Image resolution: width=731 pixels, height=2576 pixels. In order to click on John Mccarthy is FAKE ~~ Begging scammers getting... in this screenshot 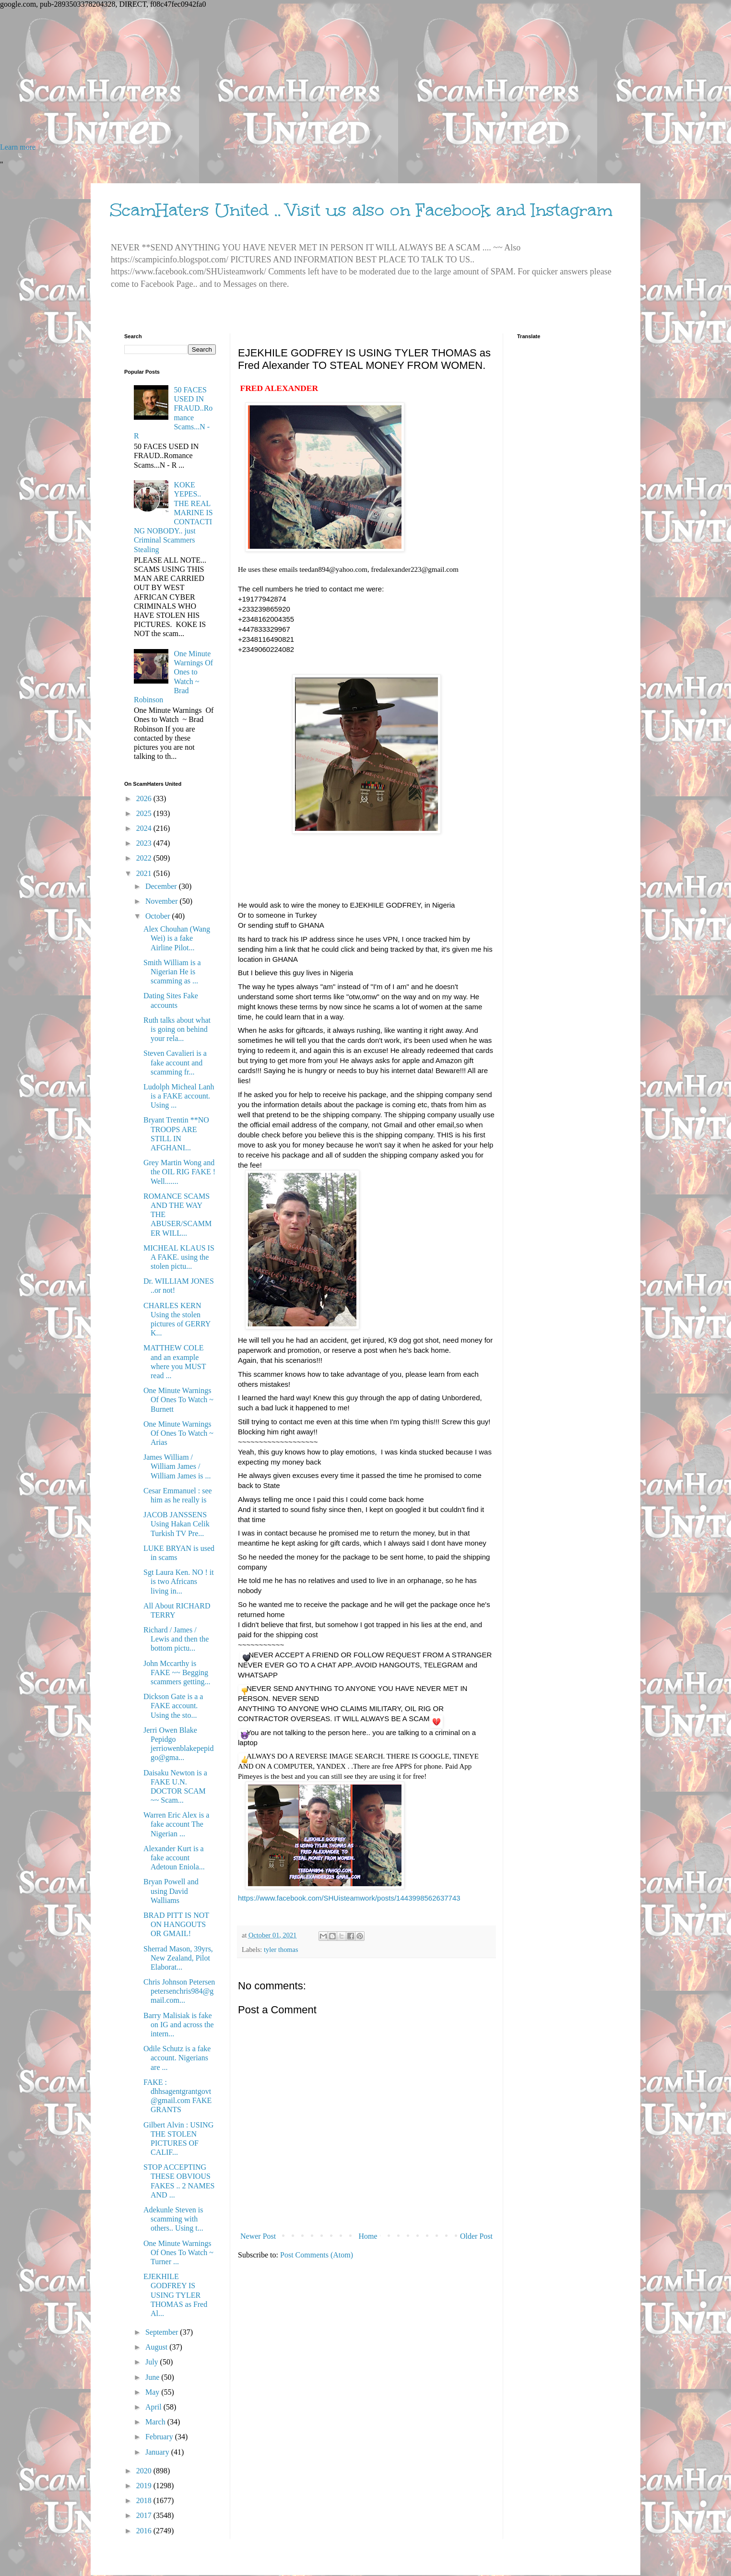, I will do `click(176, 1672)`.